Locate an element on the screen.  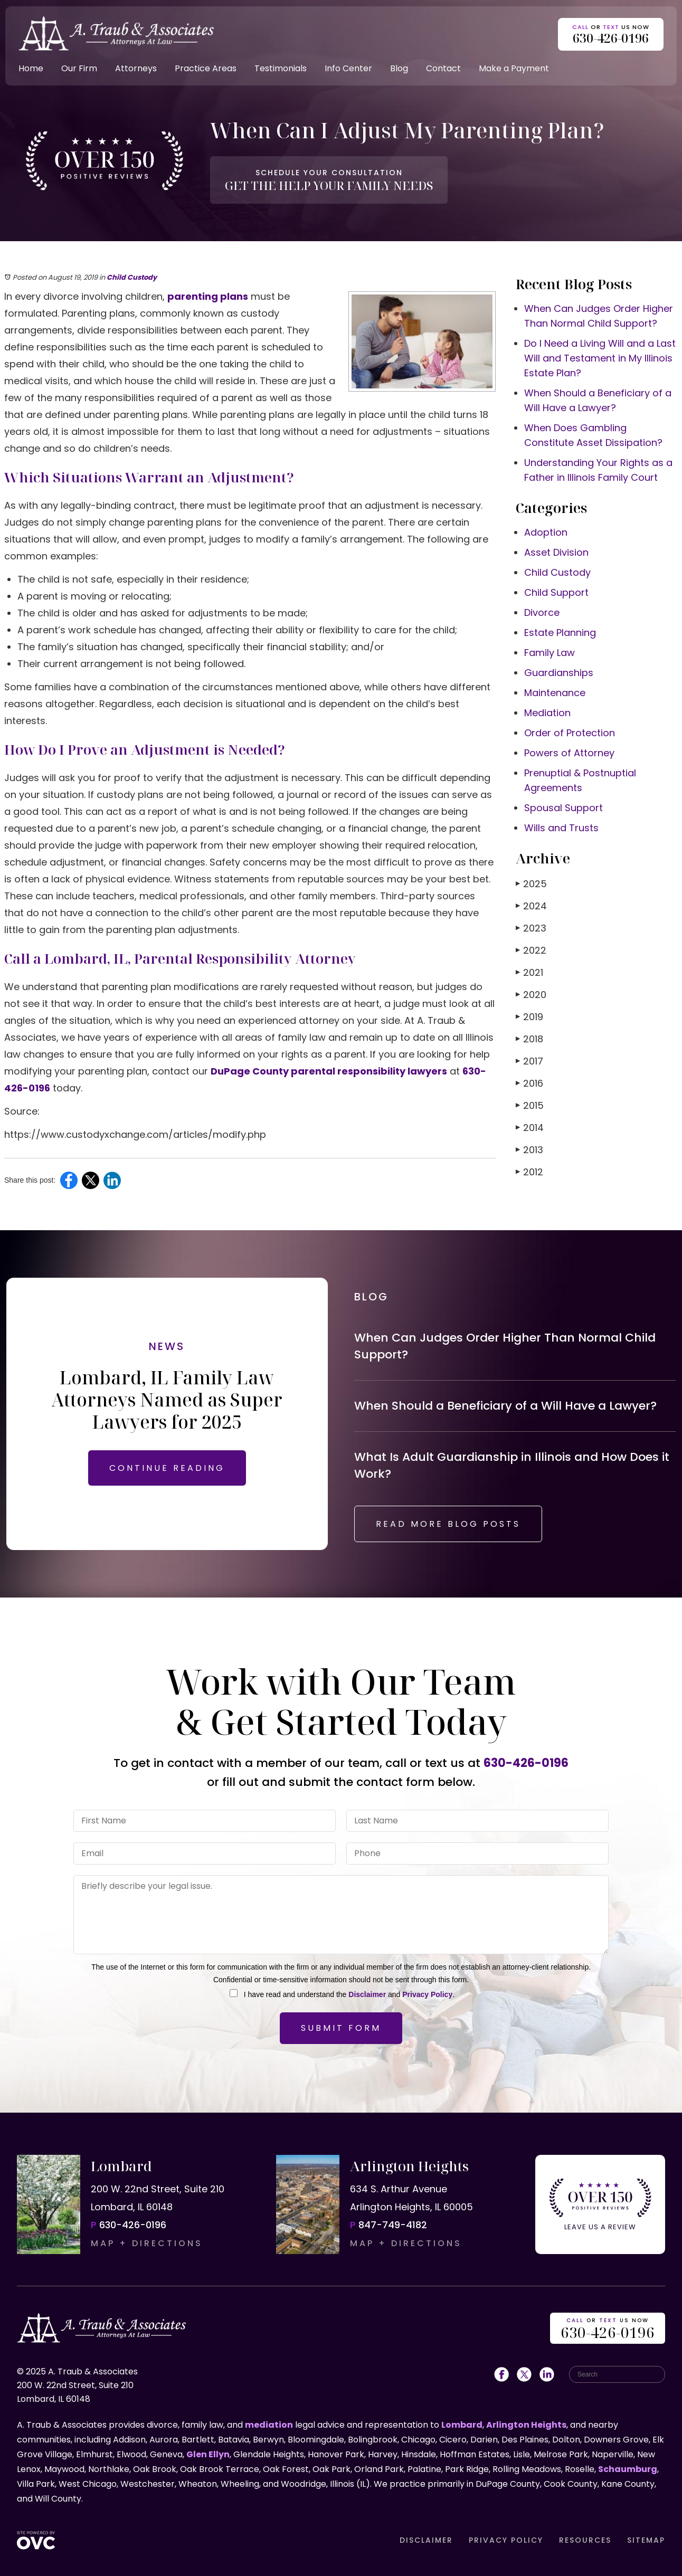
SITEMAP is located at coordinates (646, 2540).